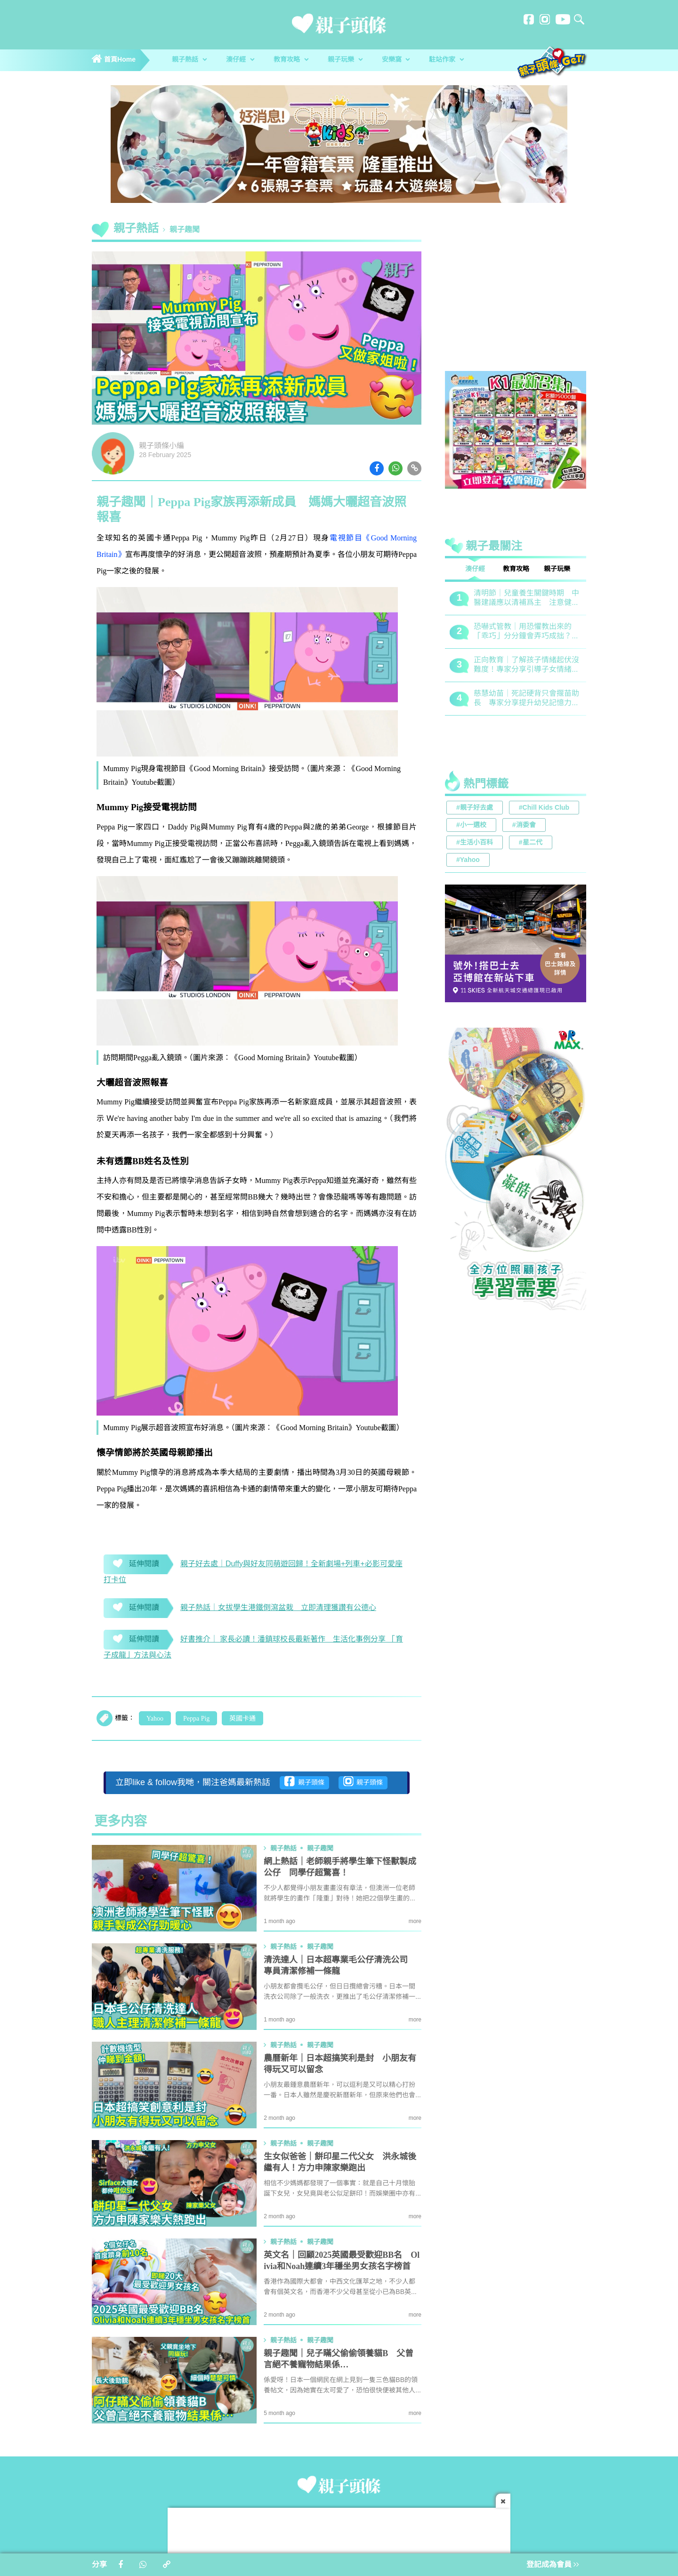 The image size is (678, 2576). What do you see at coordinates (240, 60) in the screenshot?
I see `湊仔經` at bounding box center [240, 60].